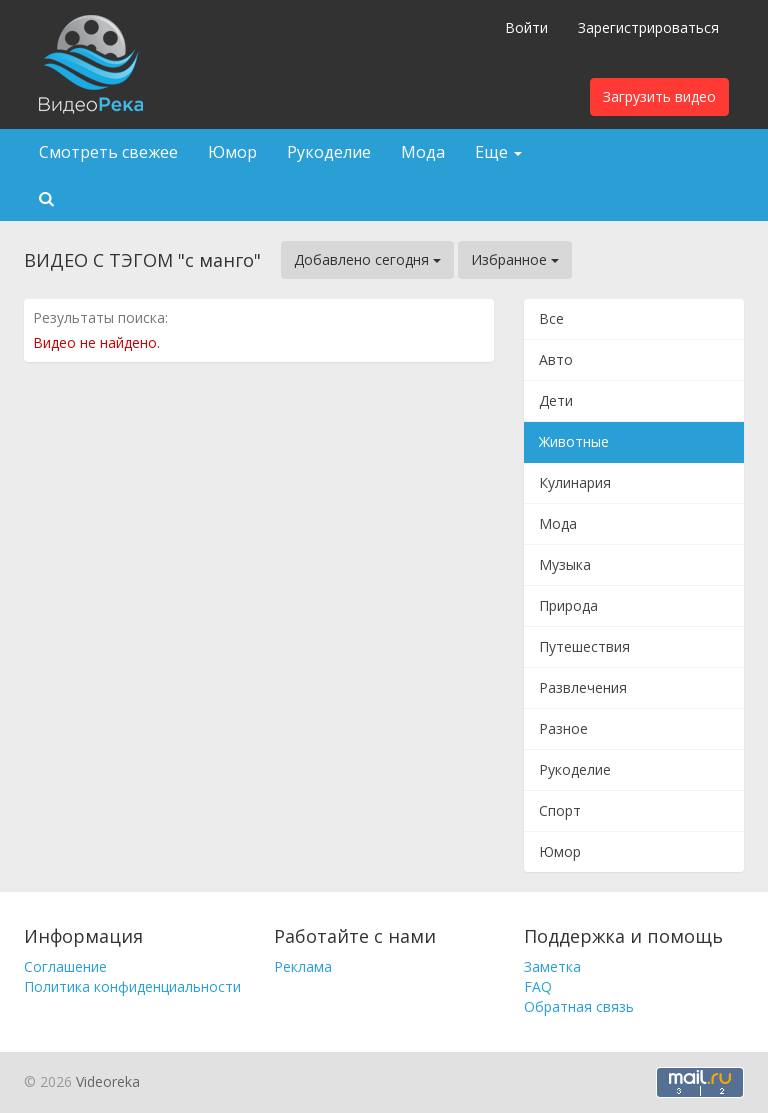 Image resolution: width=768 pixels, height=1113 pixels. What do you see at coordinates (329, 152) in the screenshot?
I see `Рукоделие` at bounding box center [329, 152].